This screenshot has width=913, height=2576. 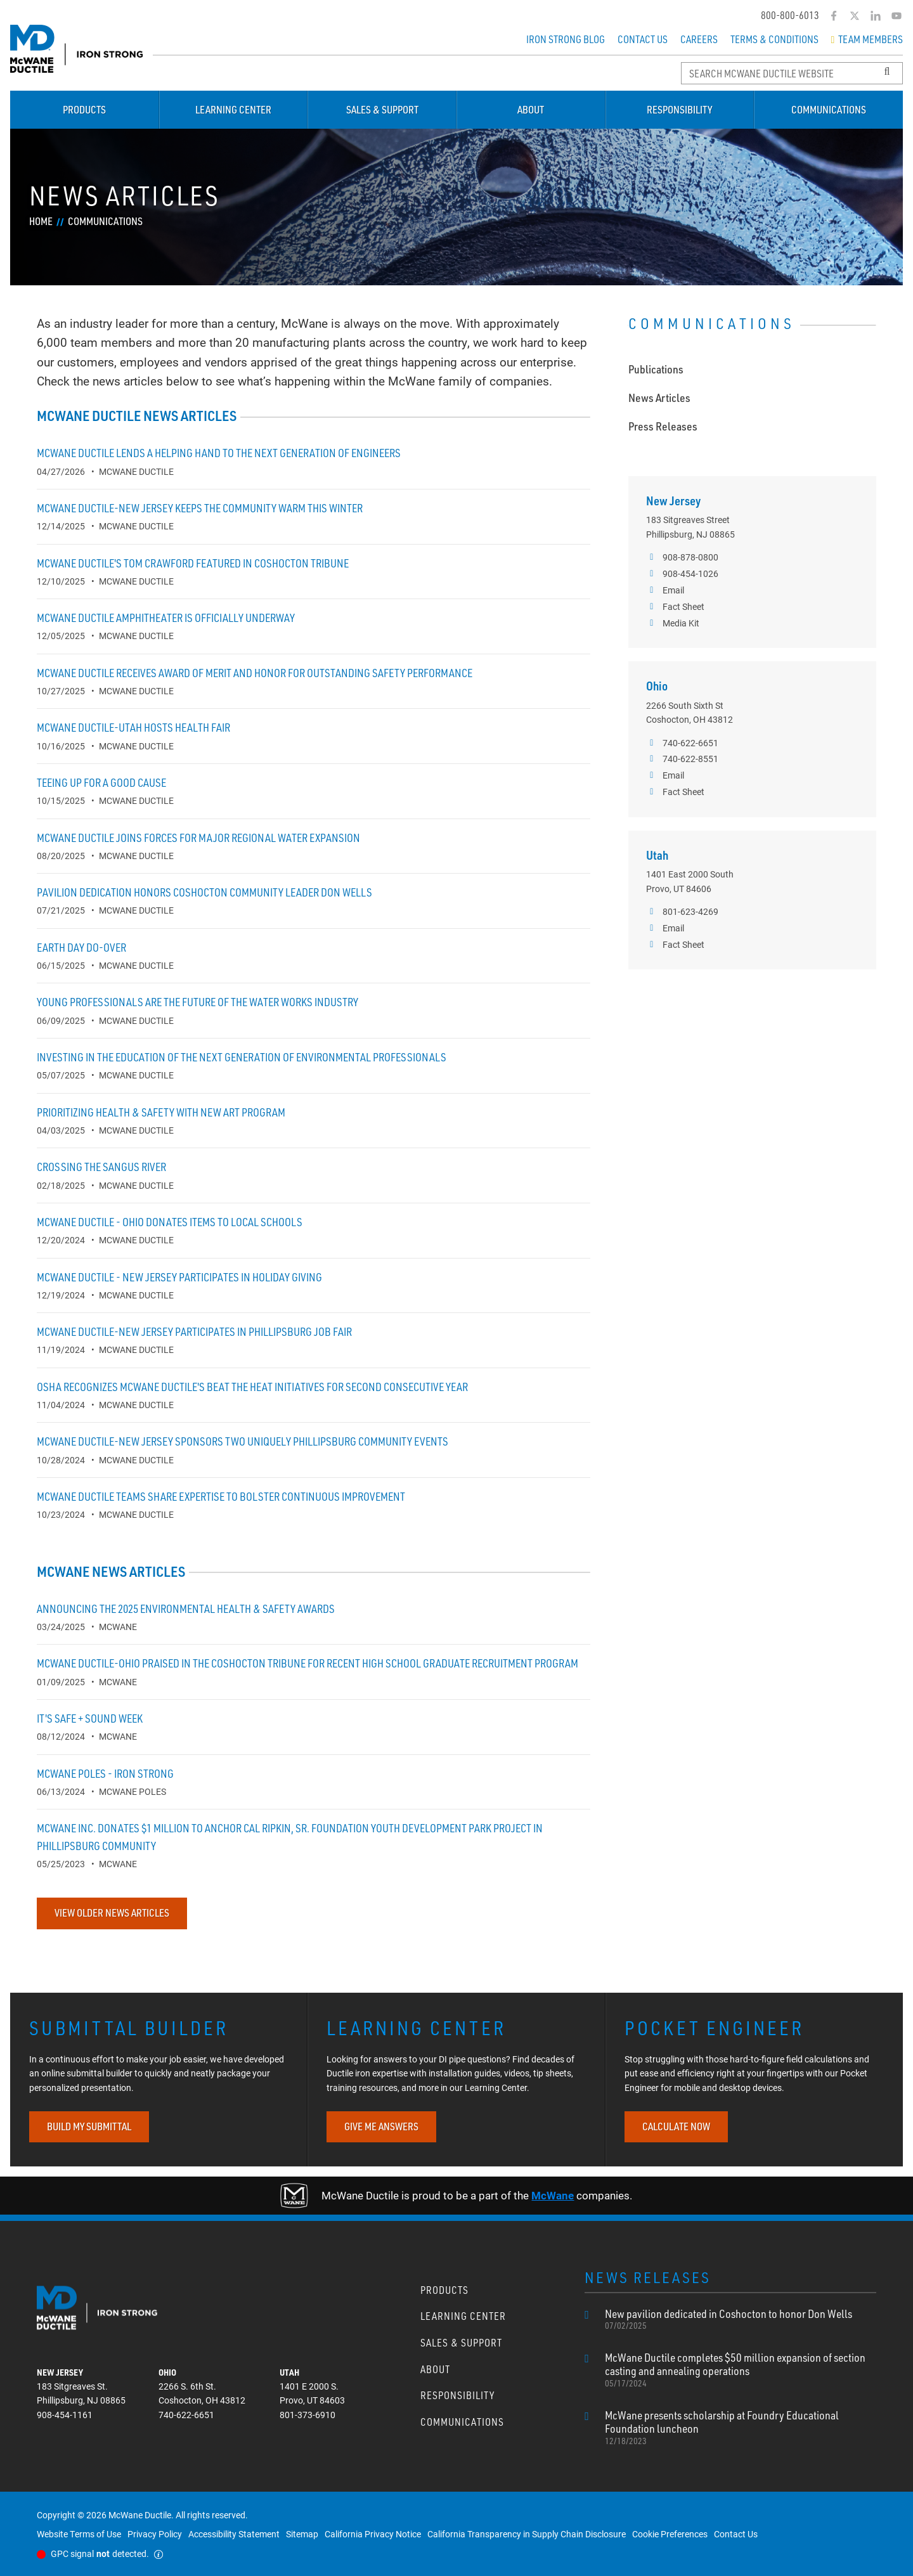 What do you see at coordinates (90, 1718) in the screenshot?
I see `It's Safe + Sound Week` at bounding box center [90, 1718].